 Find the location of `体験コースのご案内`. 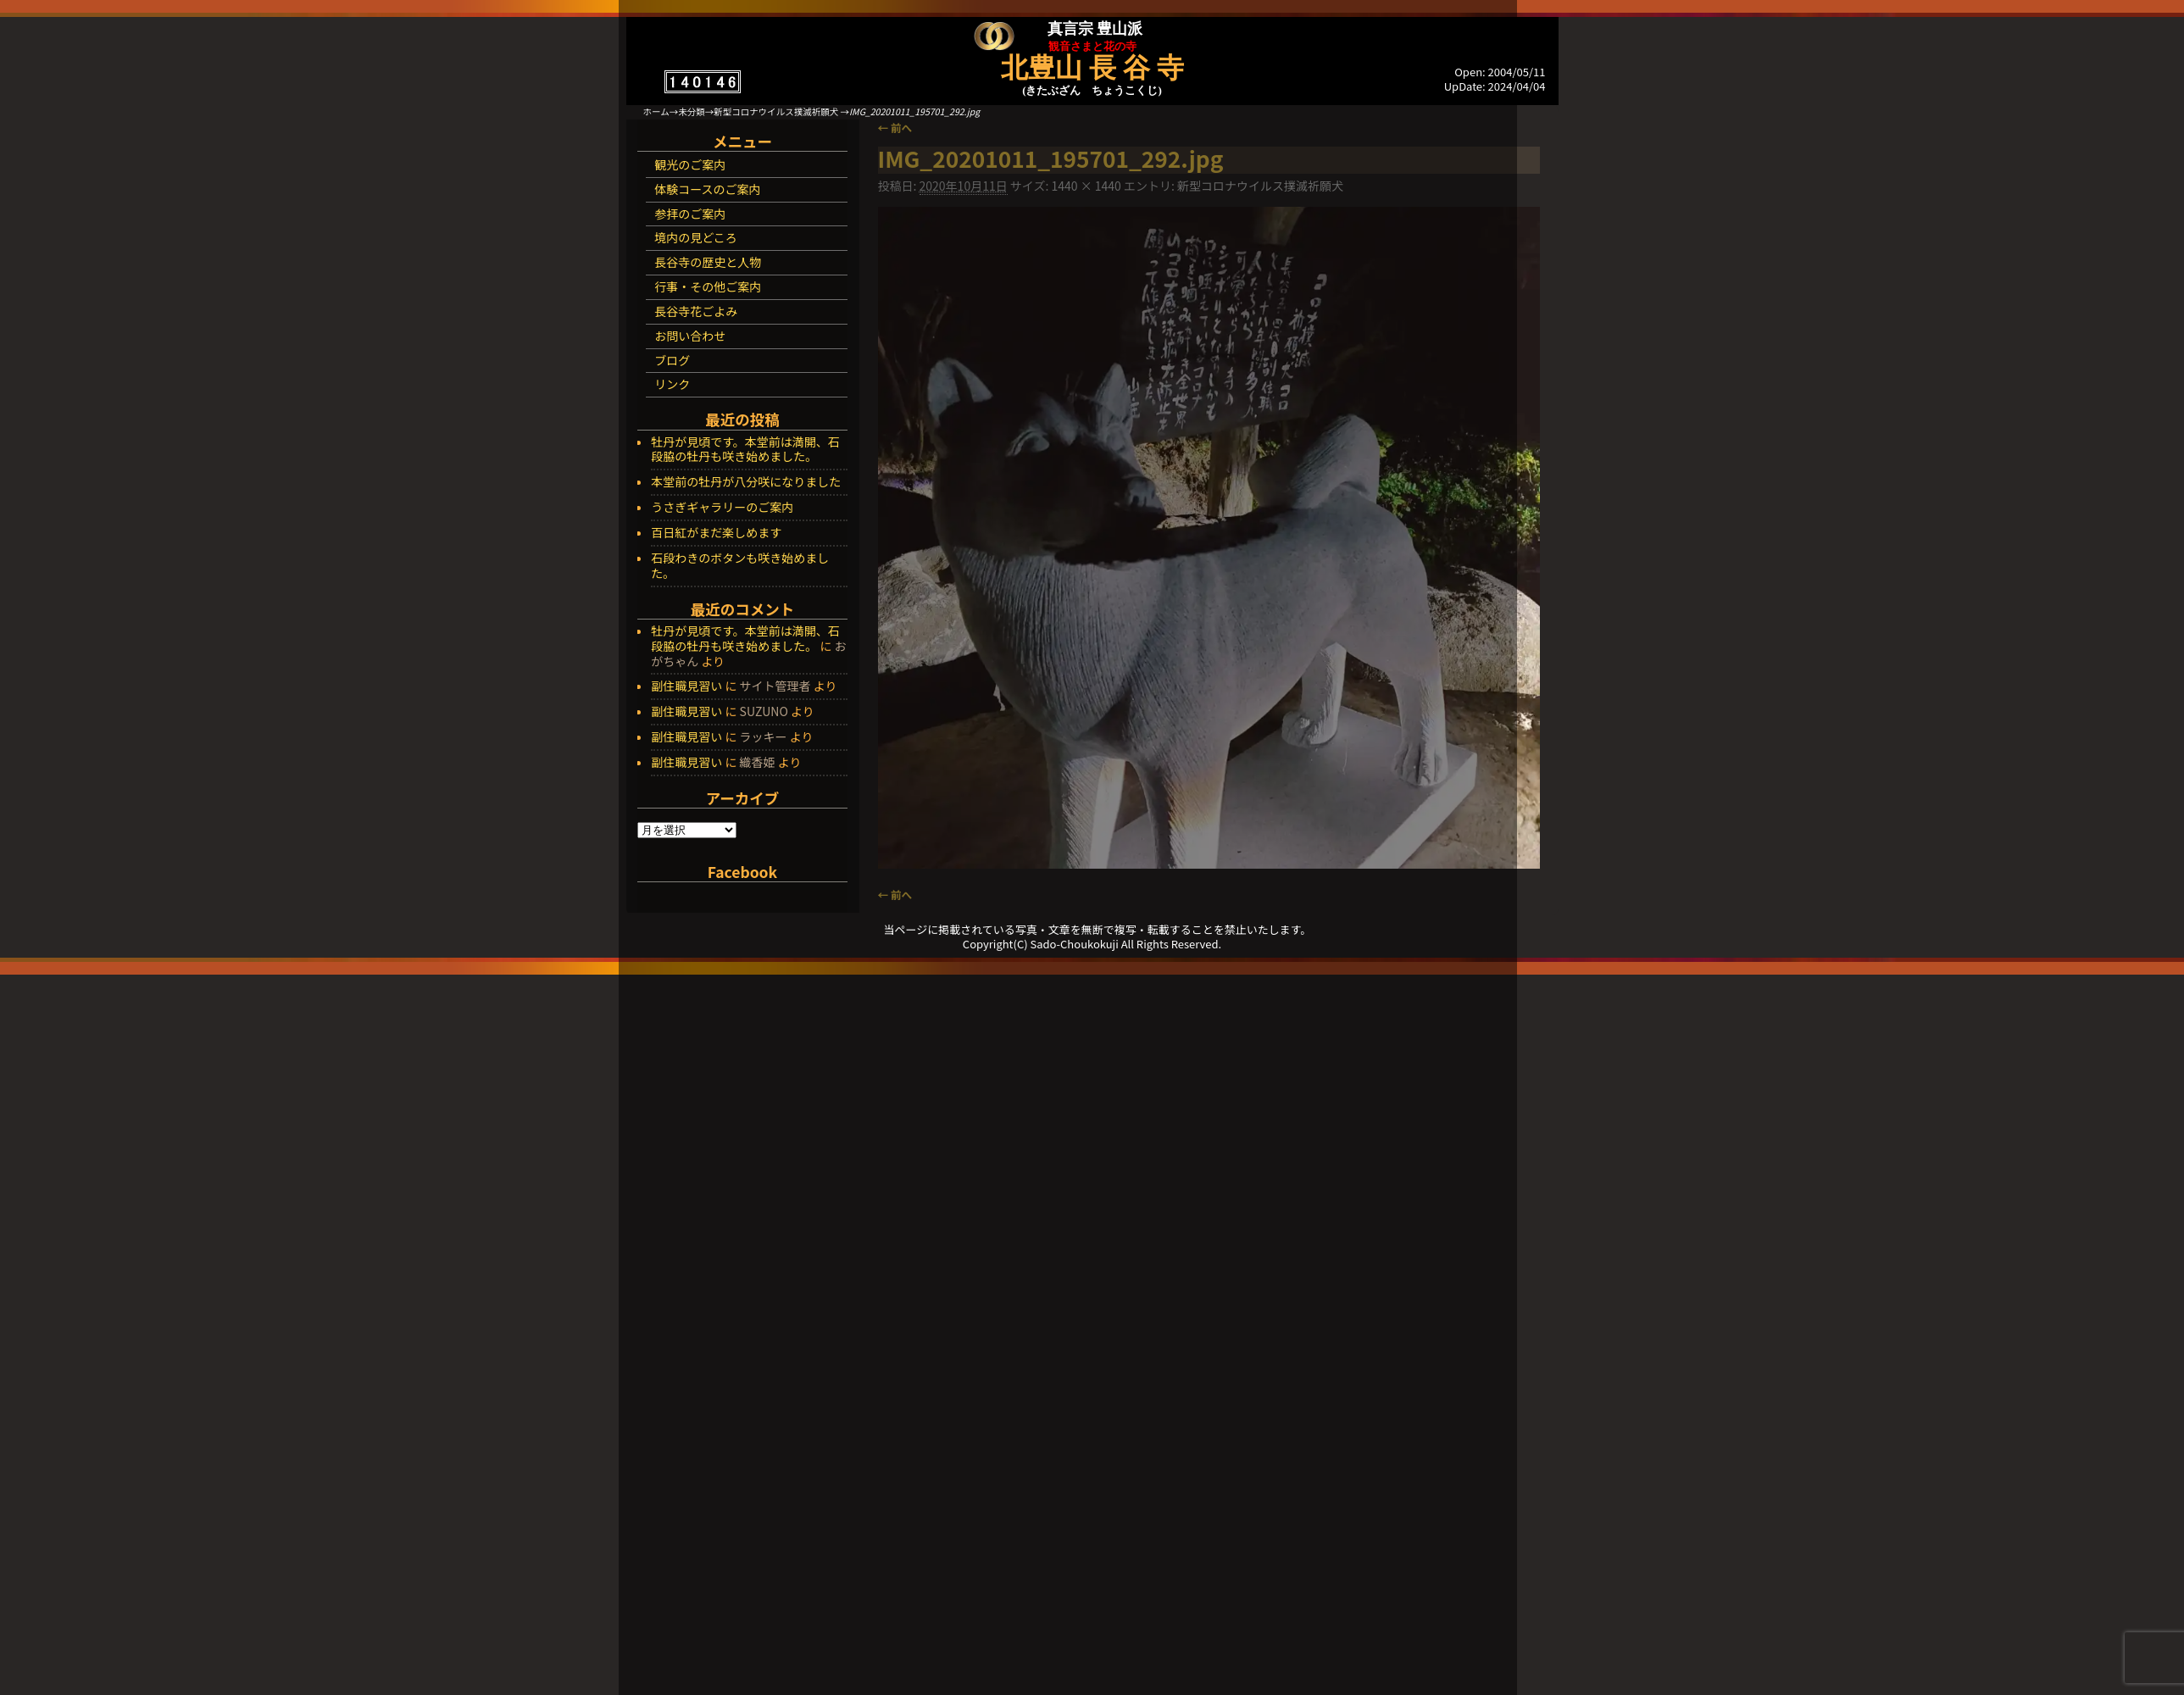

体験コースのご案内 is located at coordinates (707, 189).